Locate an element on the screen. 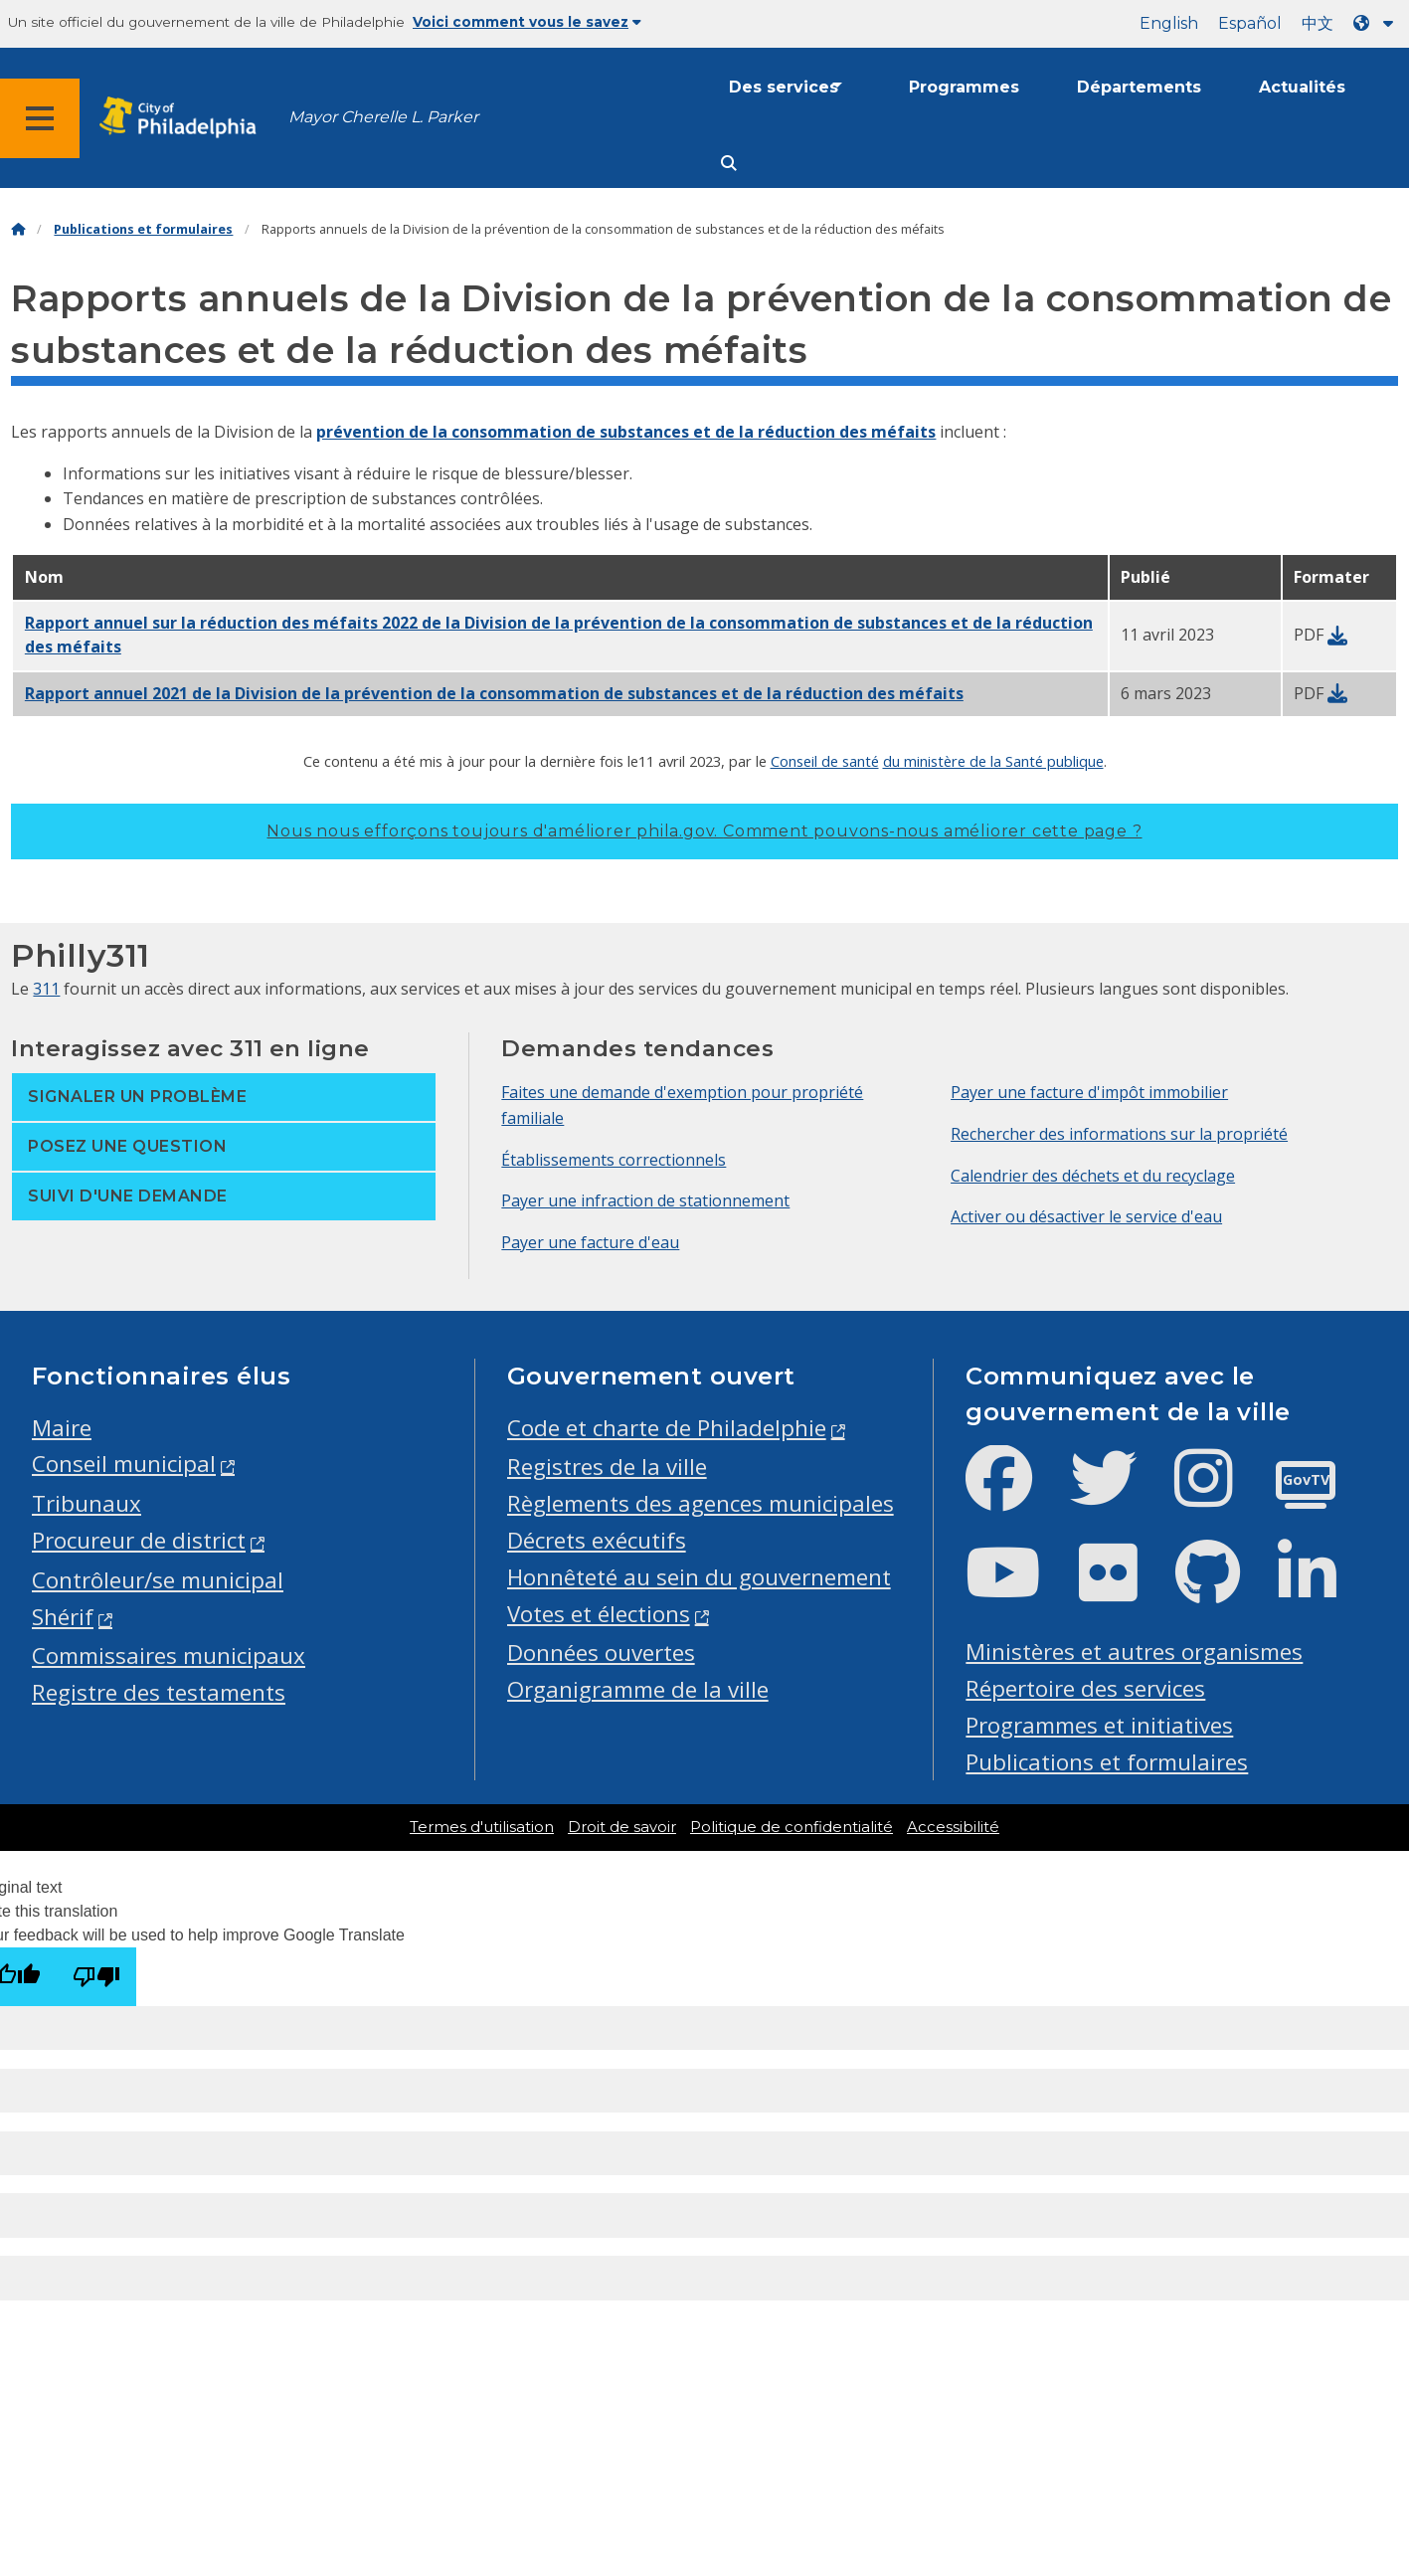 The image size is (1409, 2576). Répertoire des services is located at coordinates (1085, 1688).